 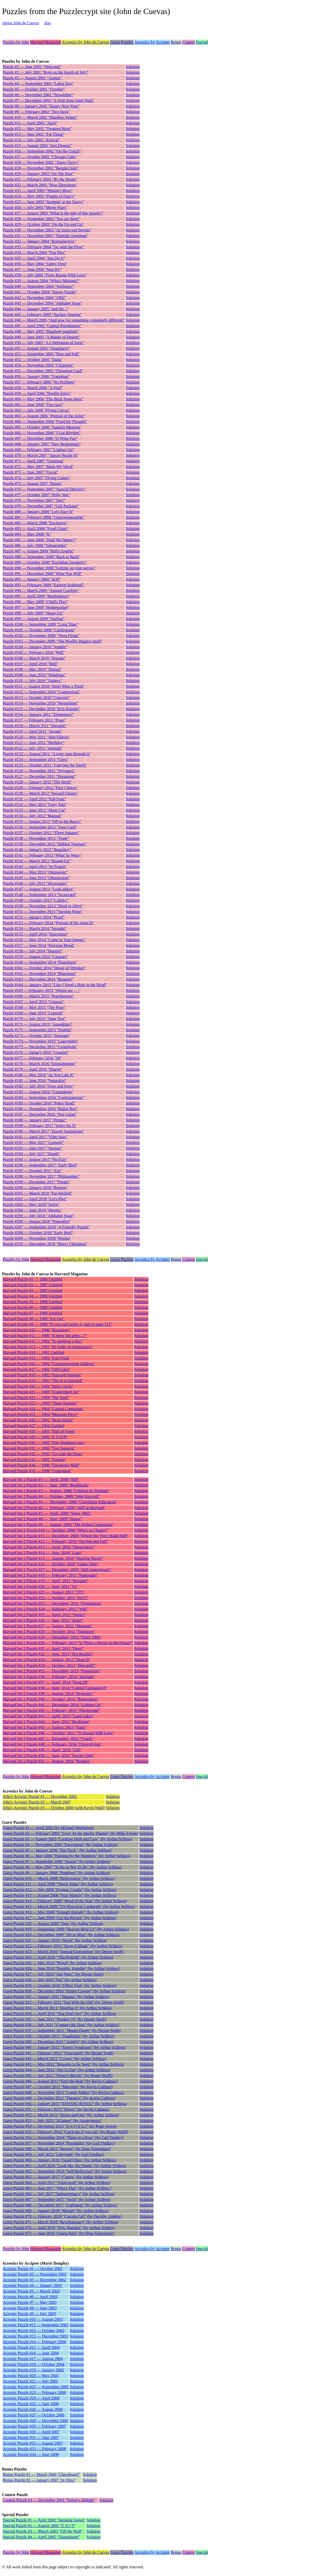 What do you see at coordinates (42, 326) in the screenshot?
I see `Puzzle #47 — April 2005 "Capital Punishment"` at bounding box center [42, 326].